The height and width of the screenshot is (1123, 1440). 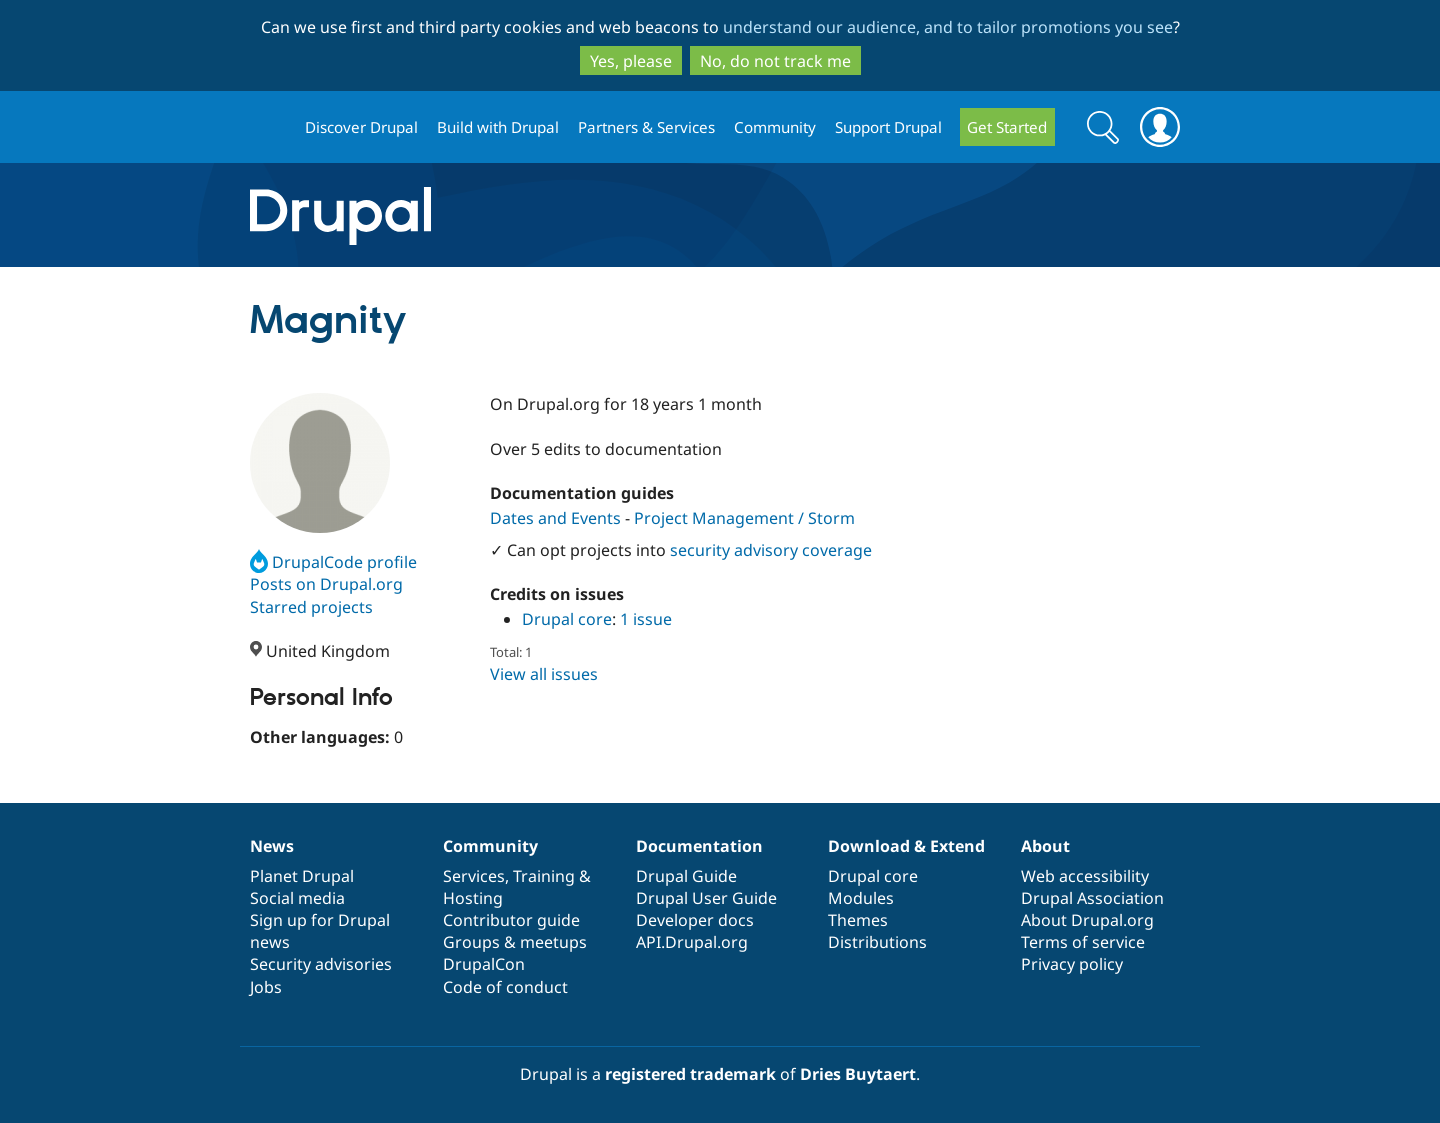 What do you see at coordinates (555, 518) in the screenshot?
I see `Dates and Events` at bounding box center [555, 518].